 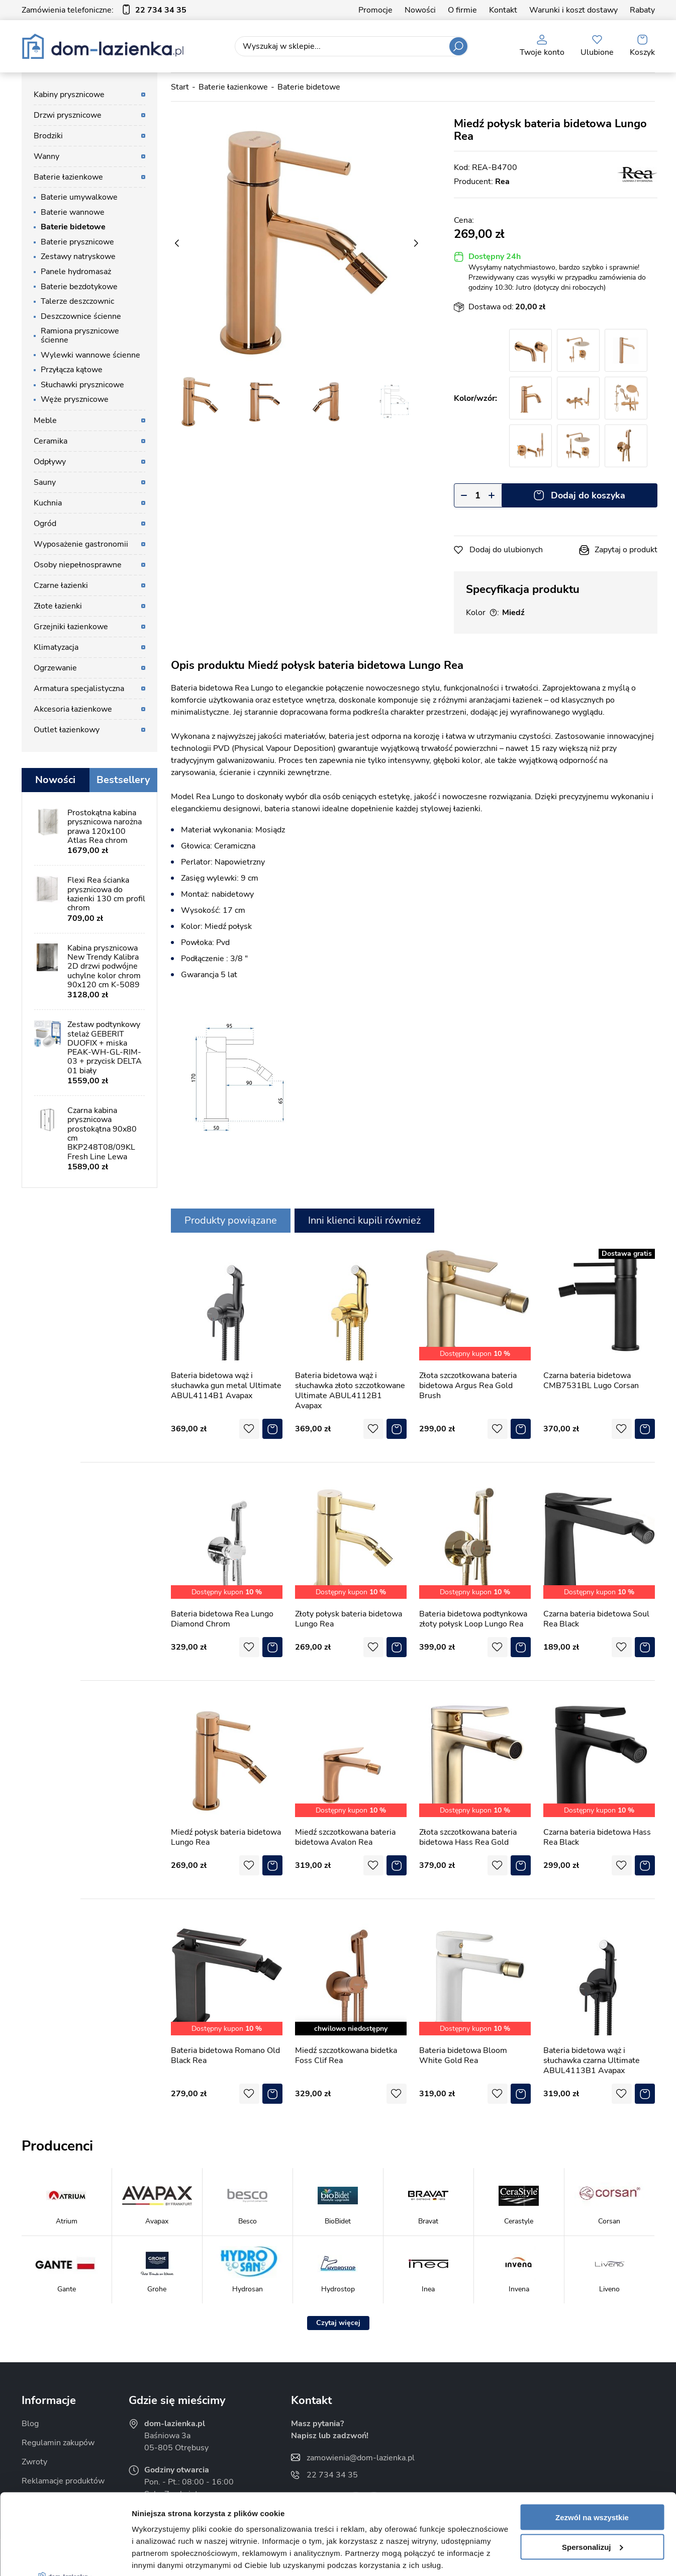 What do you see at coordinates (48, 502) in the screenshot?
I see `Kuchnia` at bounding box center [48, 502].